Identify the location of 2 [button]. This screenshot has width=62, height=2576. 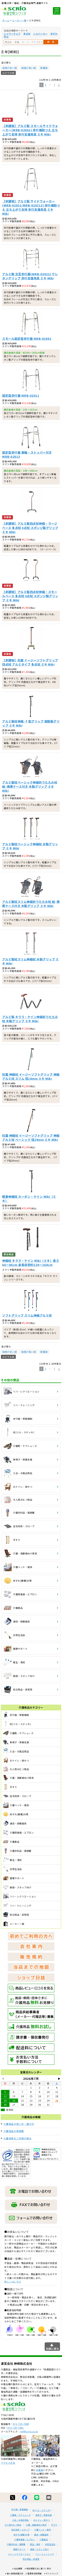
(45, 84).